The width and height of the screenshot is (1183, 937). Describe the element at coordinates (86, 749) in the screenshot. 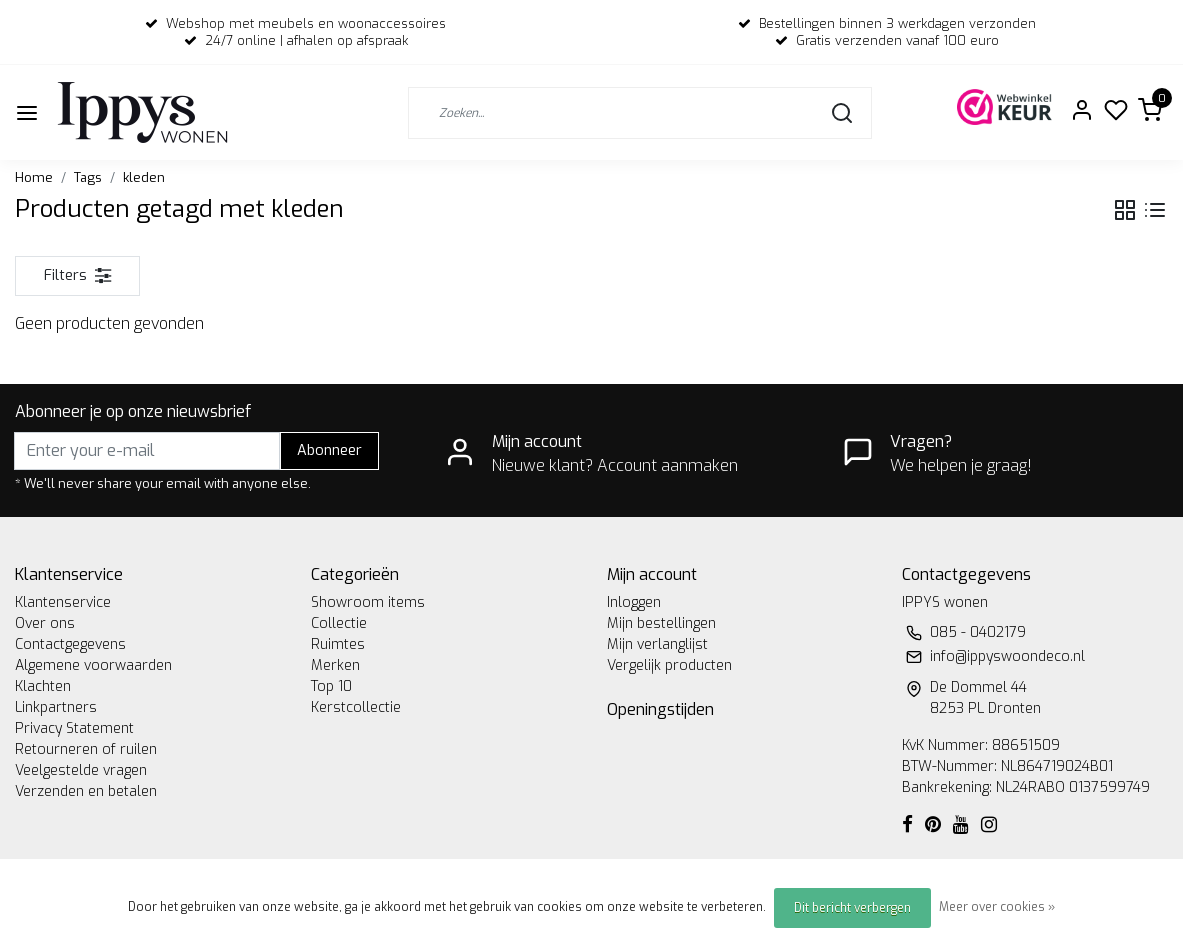

I see `Retourneren of ruilen` at that location.